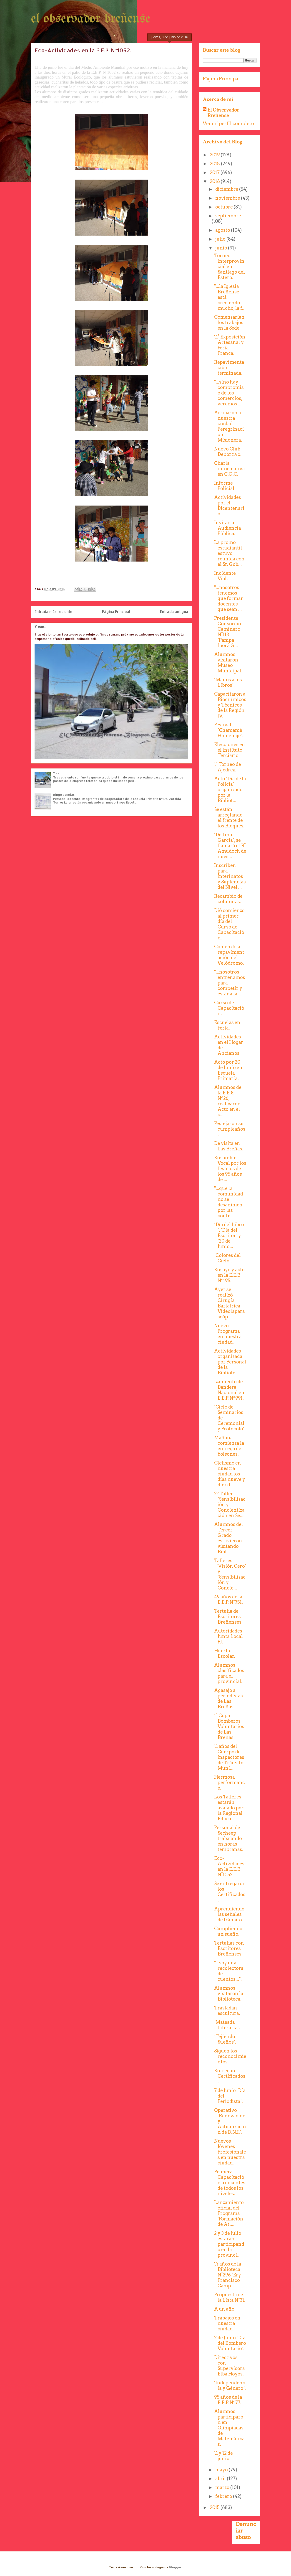 This screenshot has height=2576, width=291. Describe the element at coordinates (227, 1025) in the screenshot. I see `Escuelas en Feria.` at that location.